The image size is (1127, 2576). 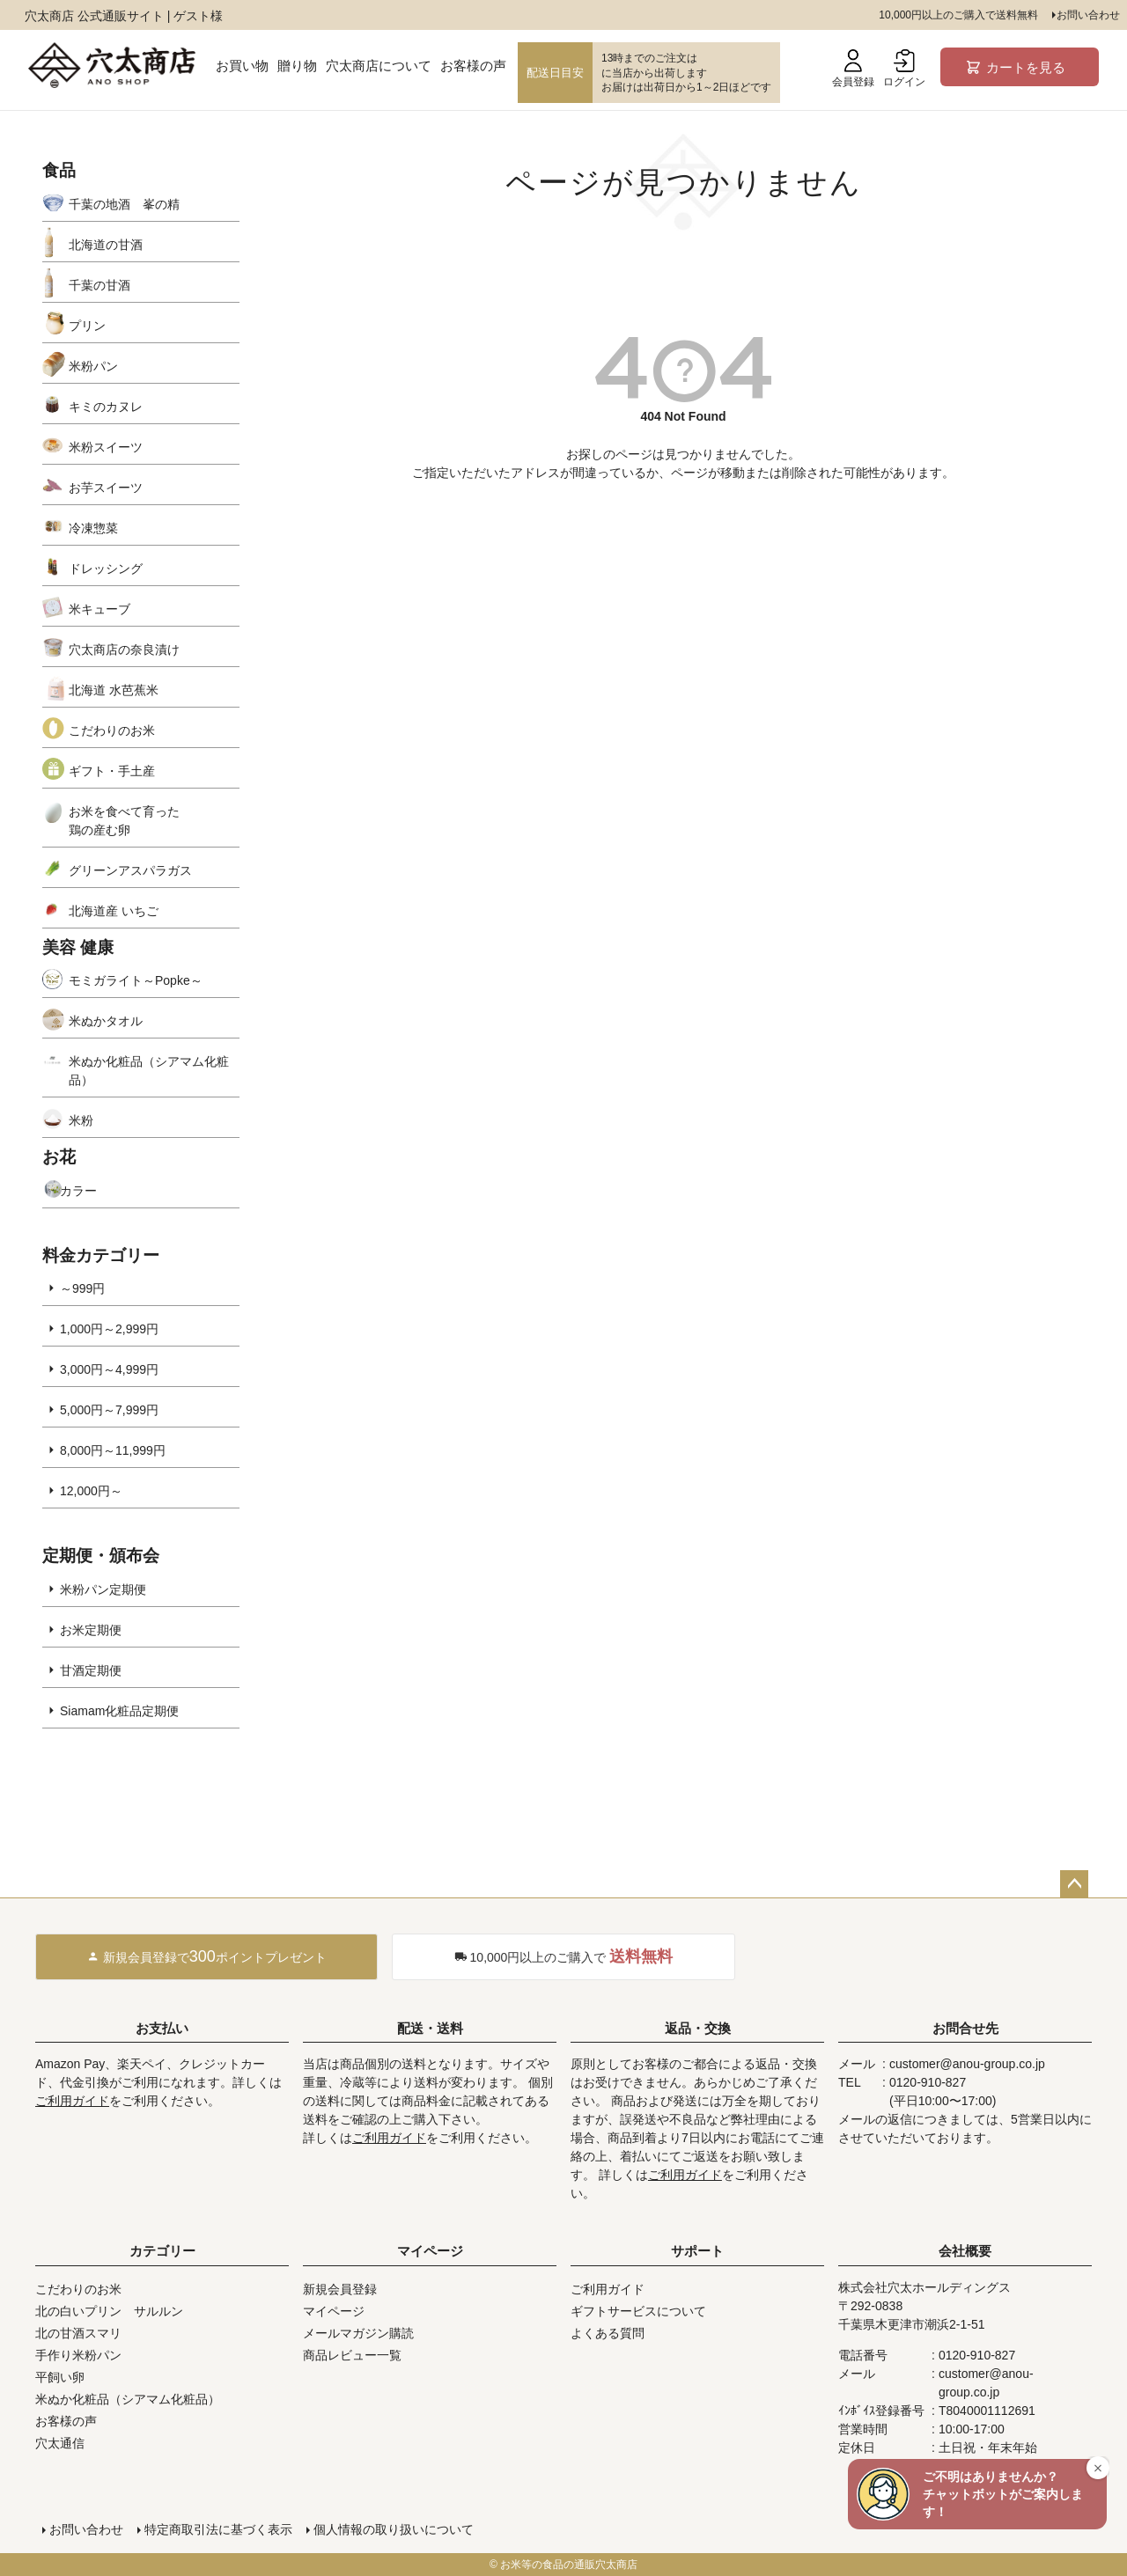 What do you see at coordinates (113, 690) in the screenshot?
I see `北海道 水芭蕉米` at bounding box center [113, 690].